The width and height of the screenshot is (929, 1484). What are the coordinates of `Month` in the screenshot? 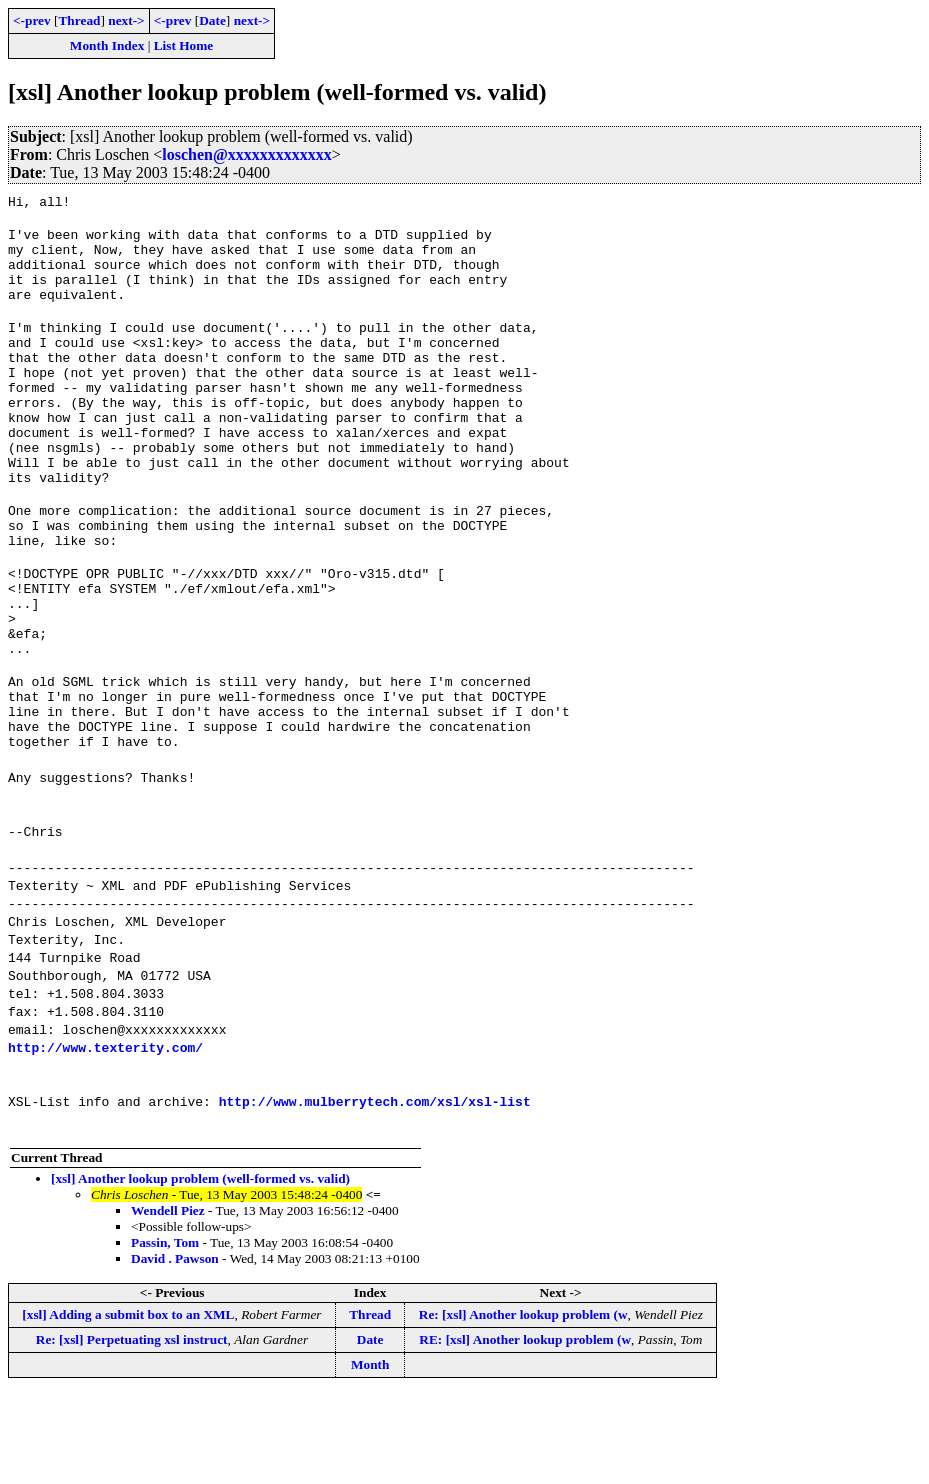 It's located at (370, 1454).